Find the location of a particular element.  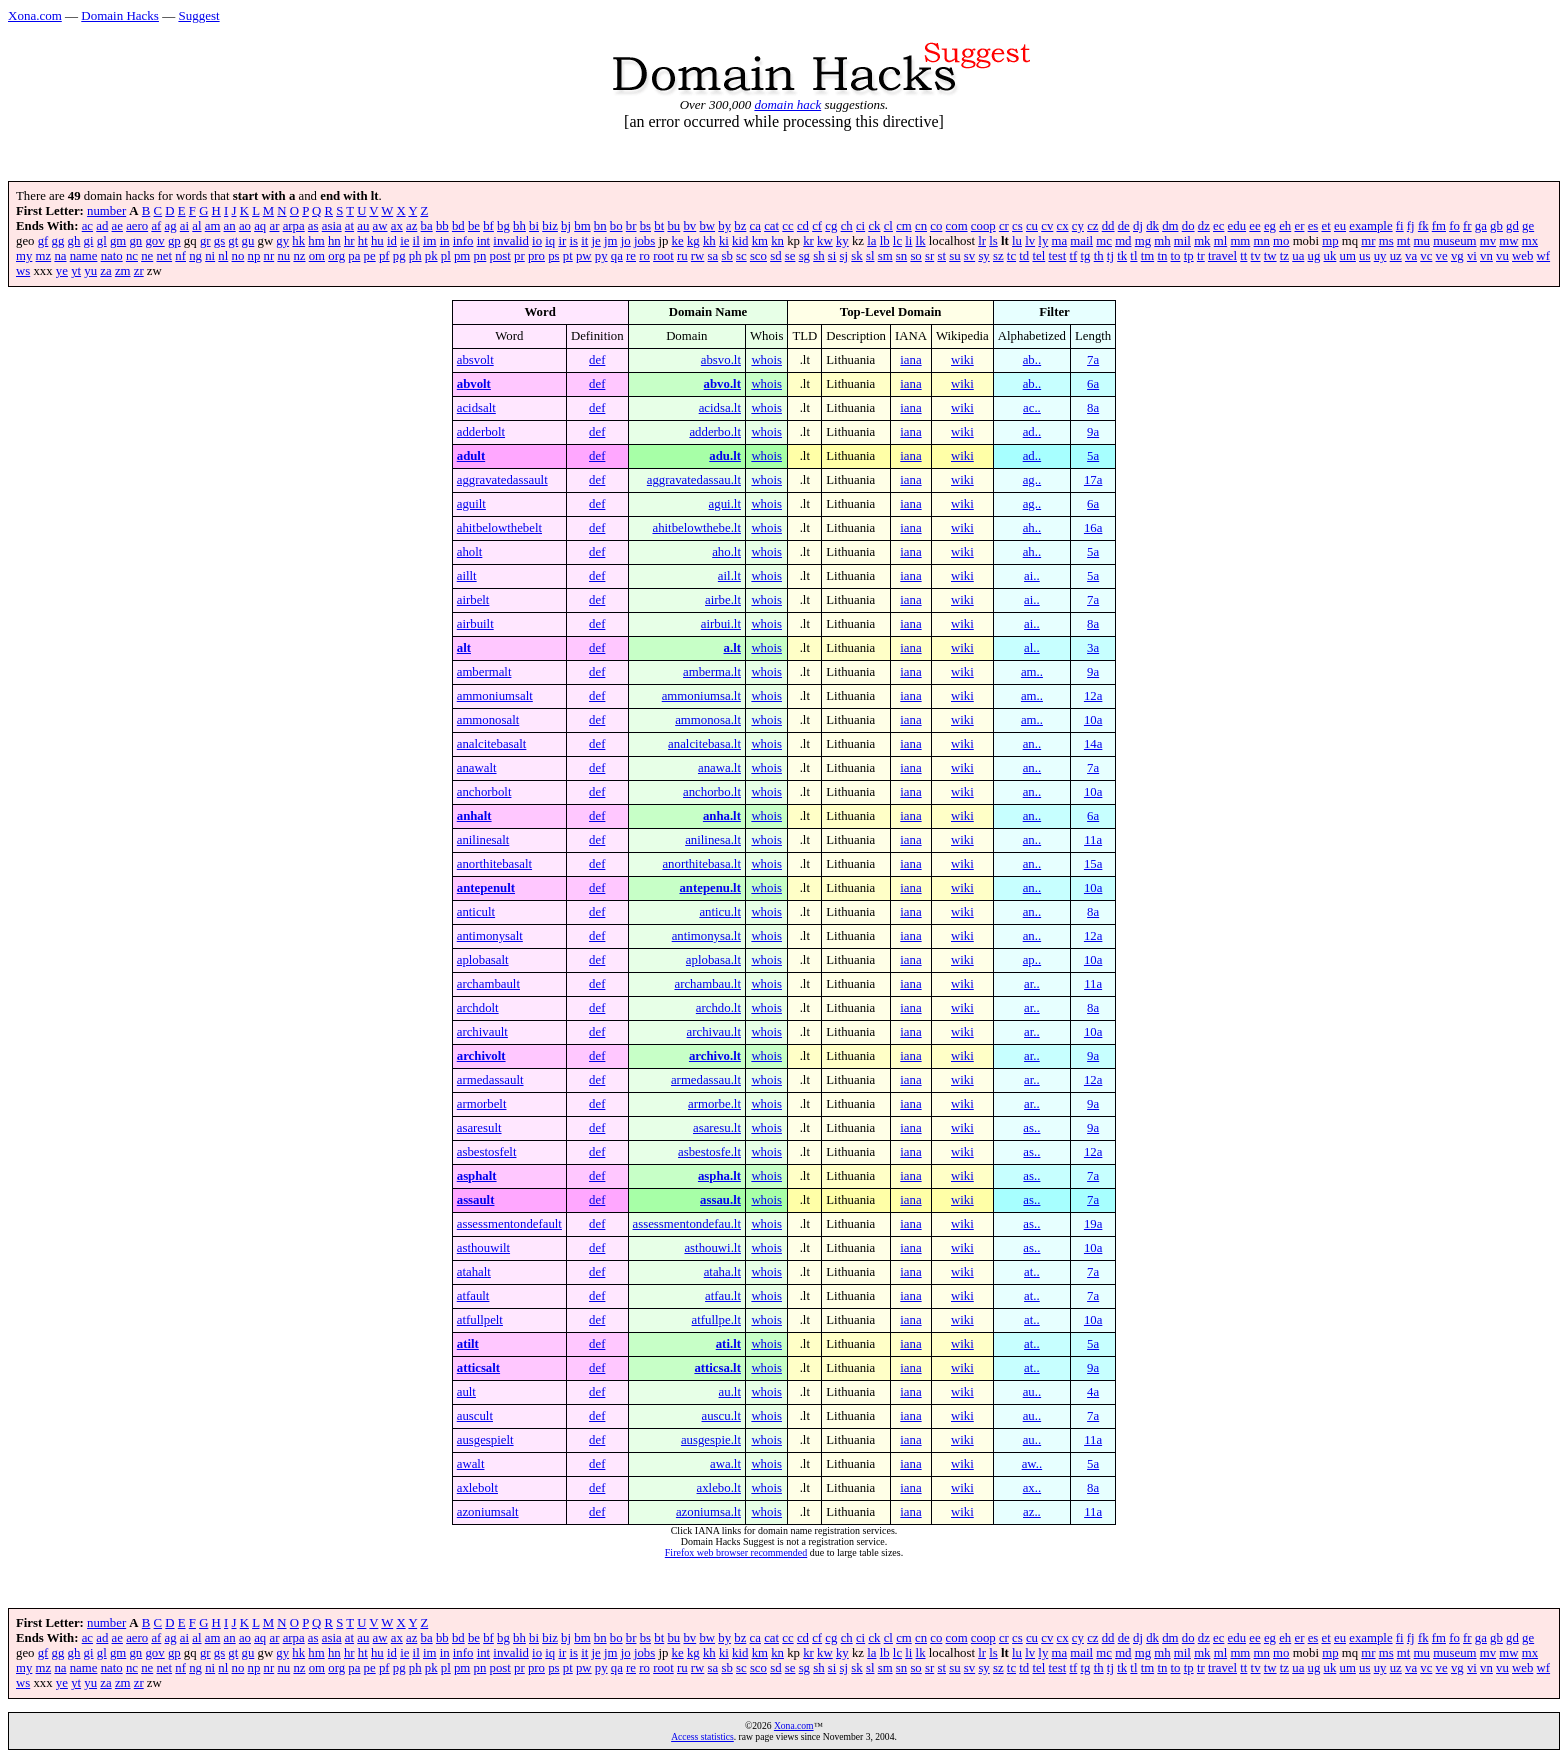

asphalt is located at coordinates (477, 1176).